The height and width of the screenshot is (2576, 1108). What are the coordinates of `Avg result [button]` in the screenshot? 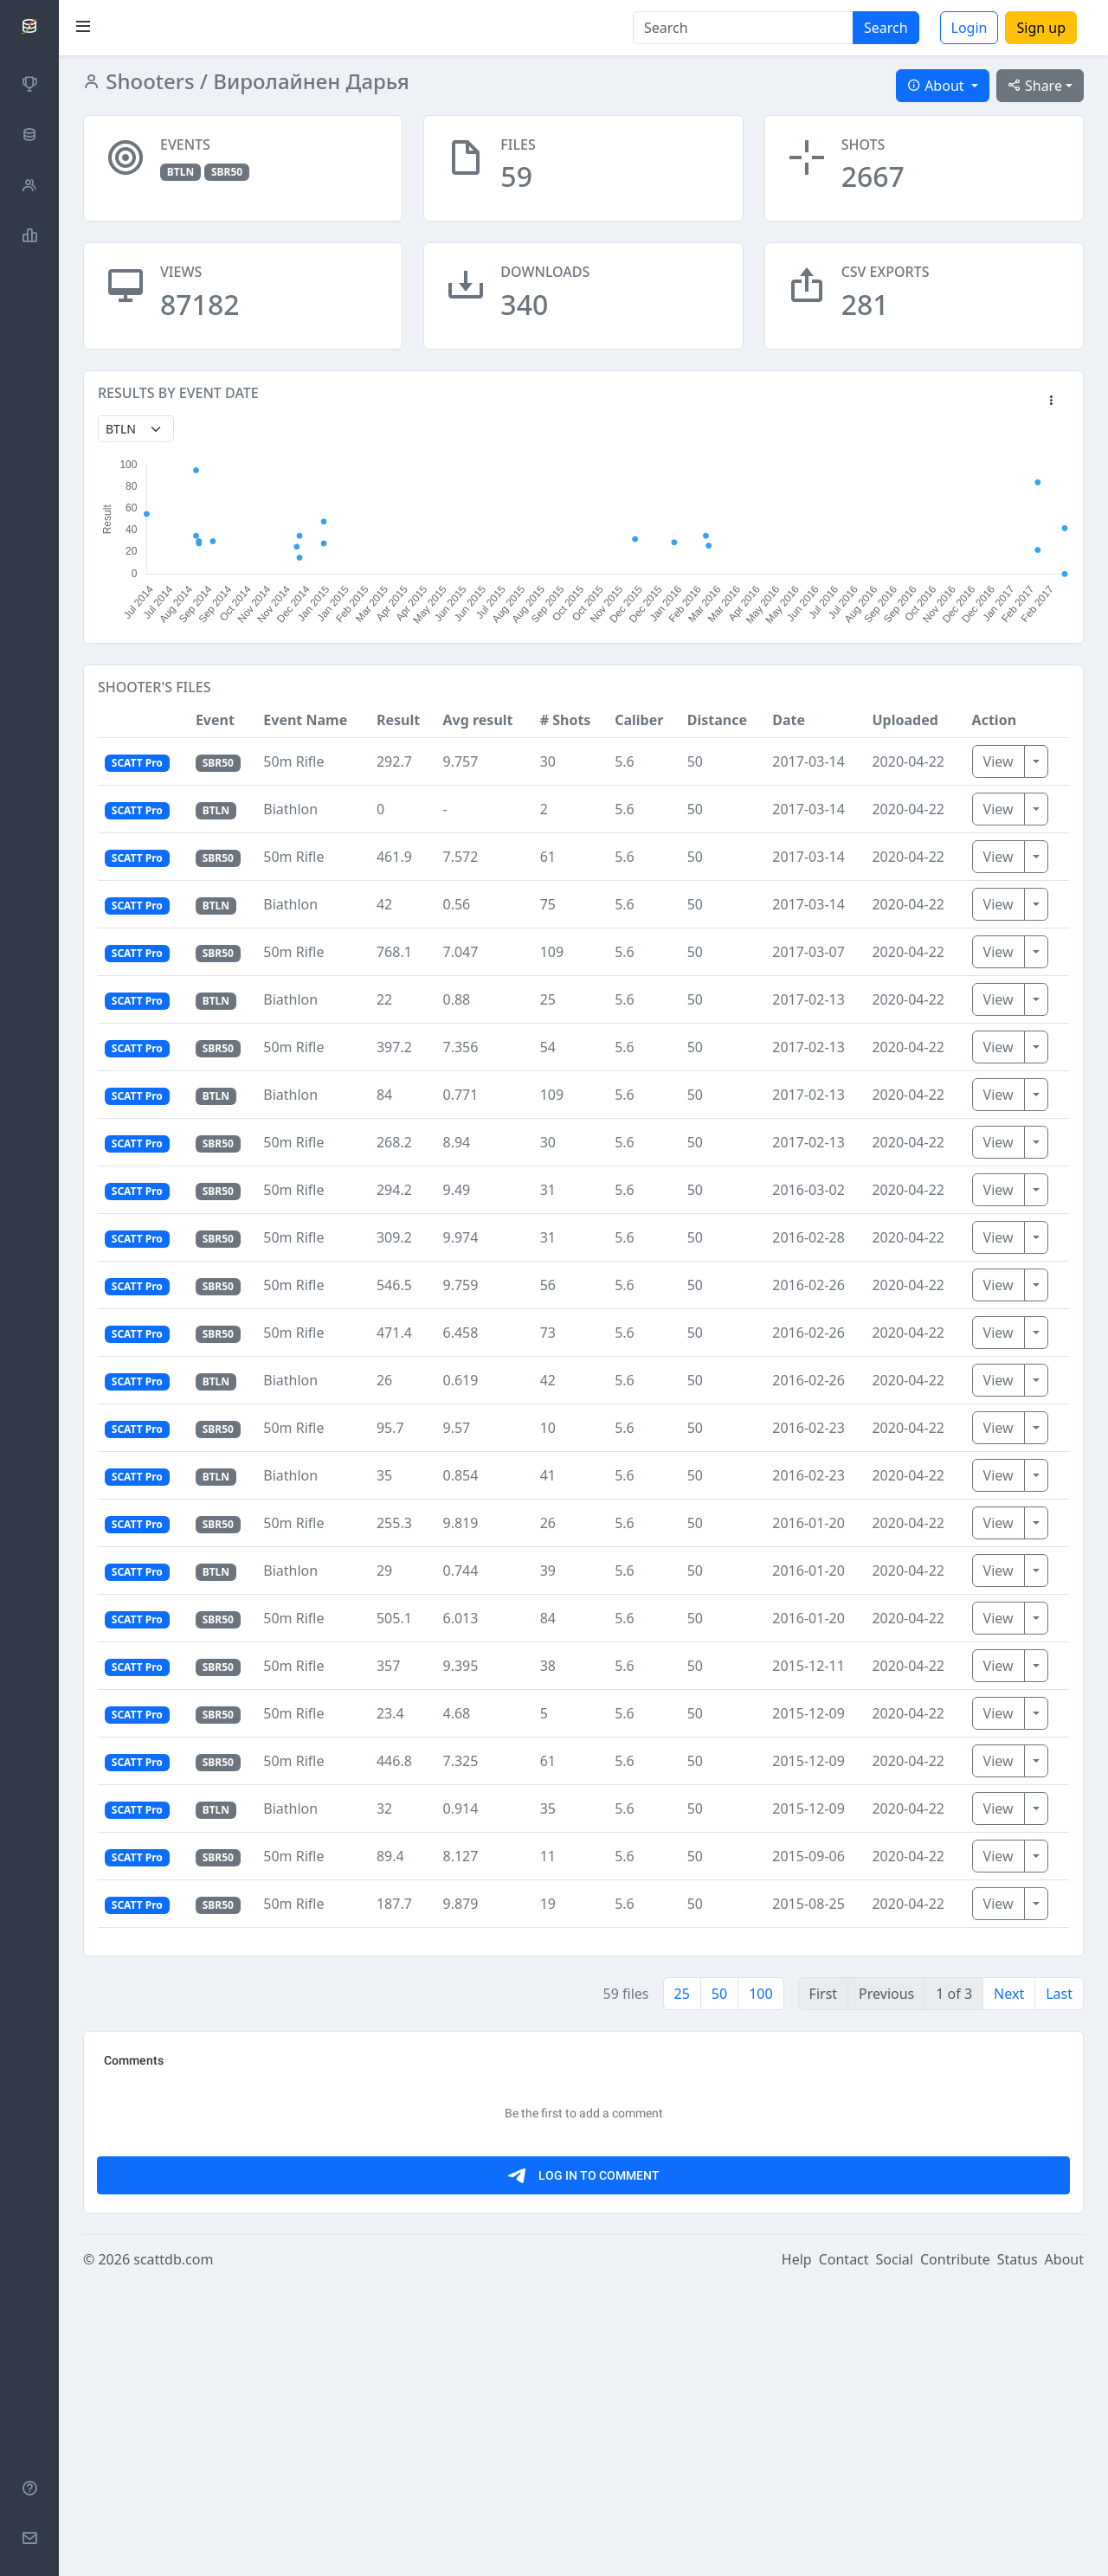 It's located at (478, 719).